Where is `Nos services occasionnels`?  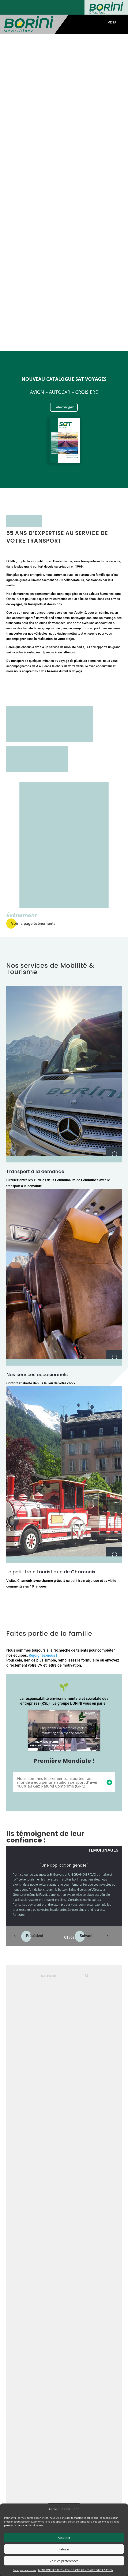
Nos services occasionnels is located at coordinates (37, 1374).